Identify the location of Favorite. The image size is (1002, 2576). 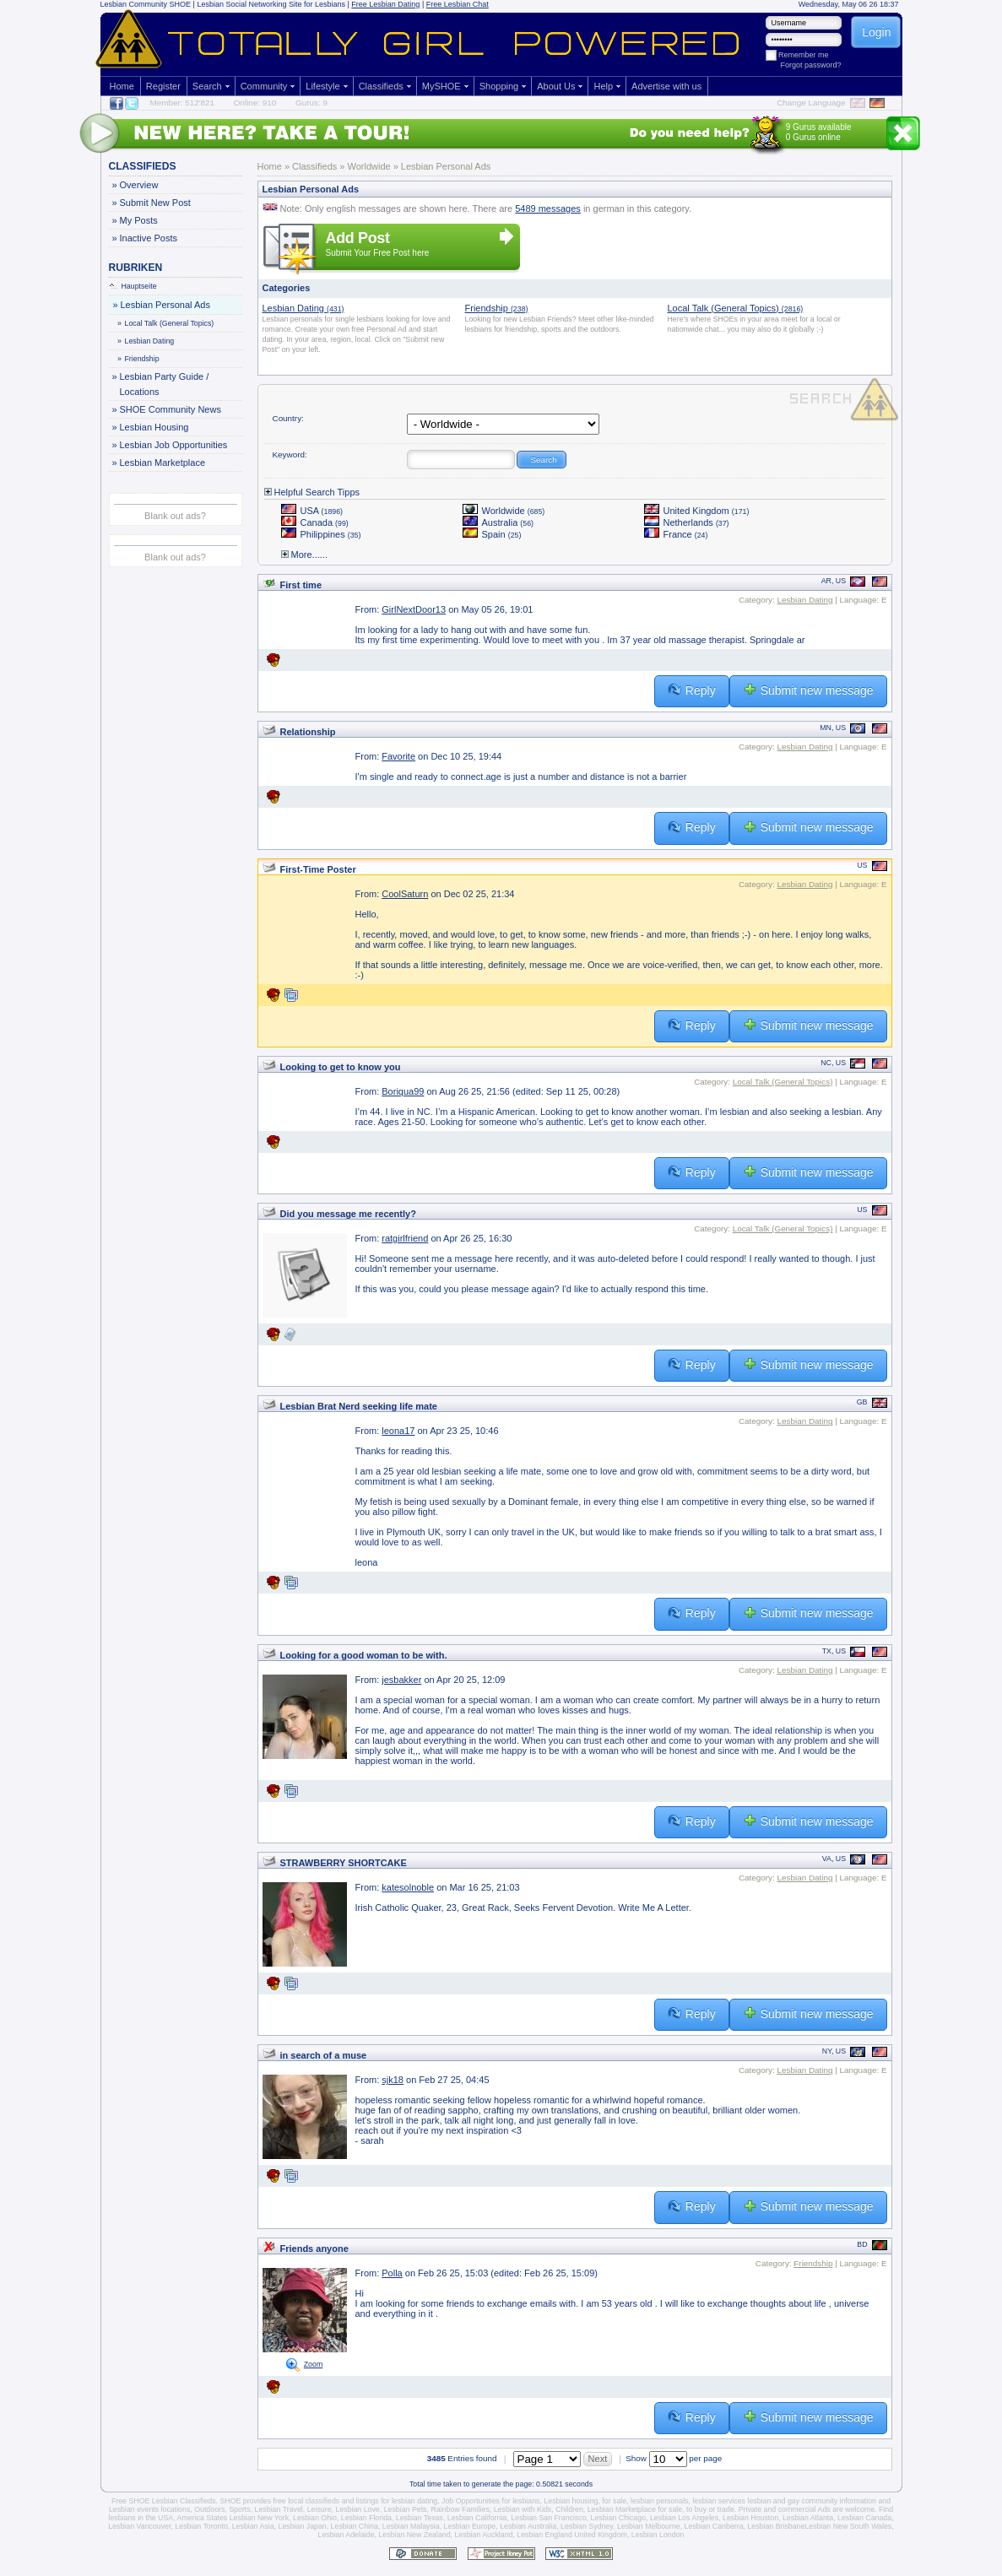
(398, 756).